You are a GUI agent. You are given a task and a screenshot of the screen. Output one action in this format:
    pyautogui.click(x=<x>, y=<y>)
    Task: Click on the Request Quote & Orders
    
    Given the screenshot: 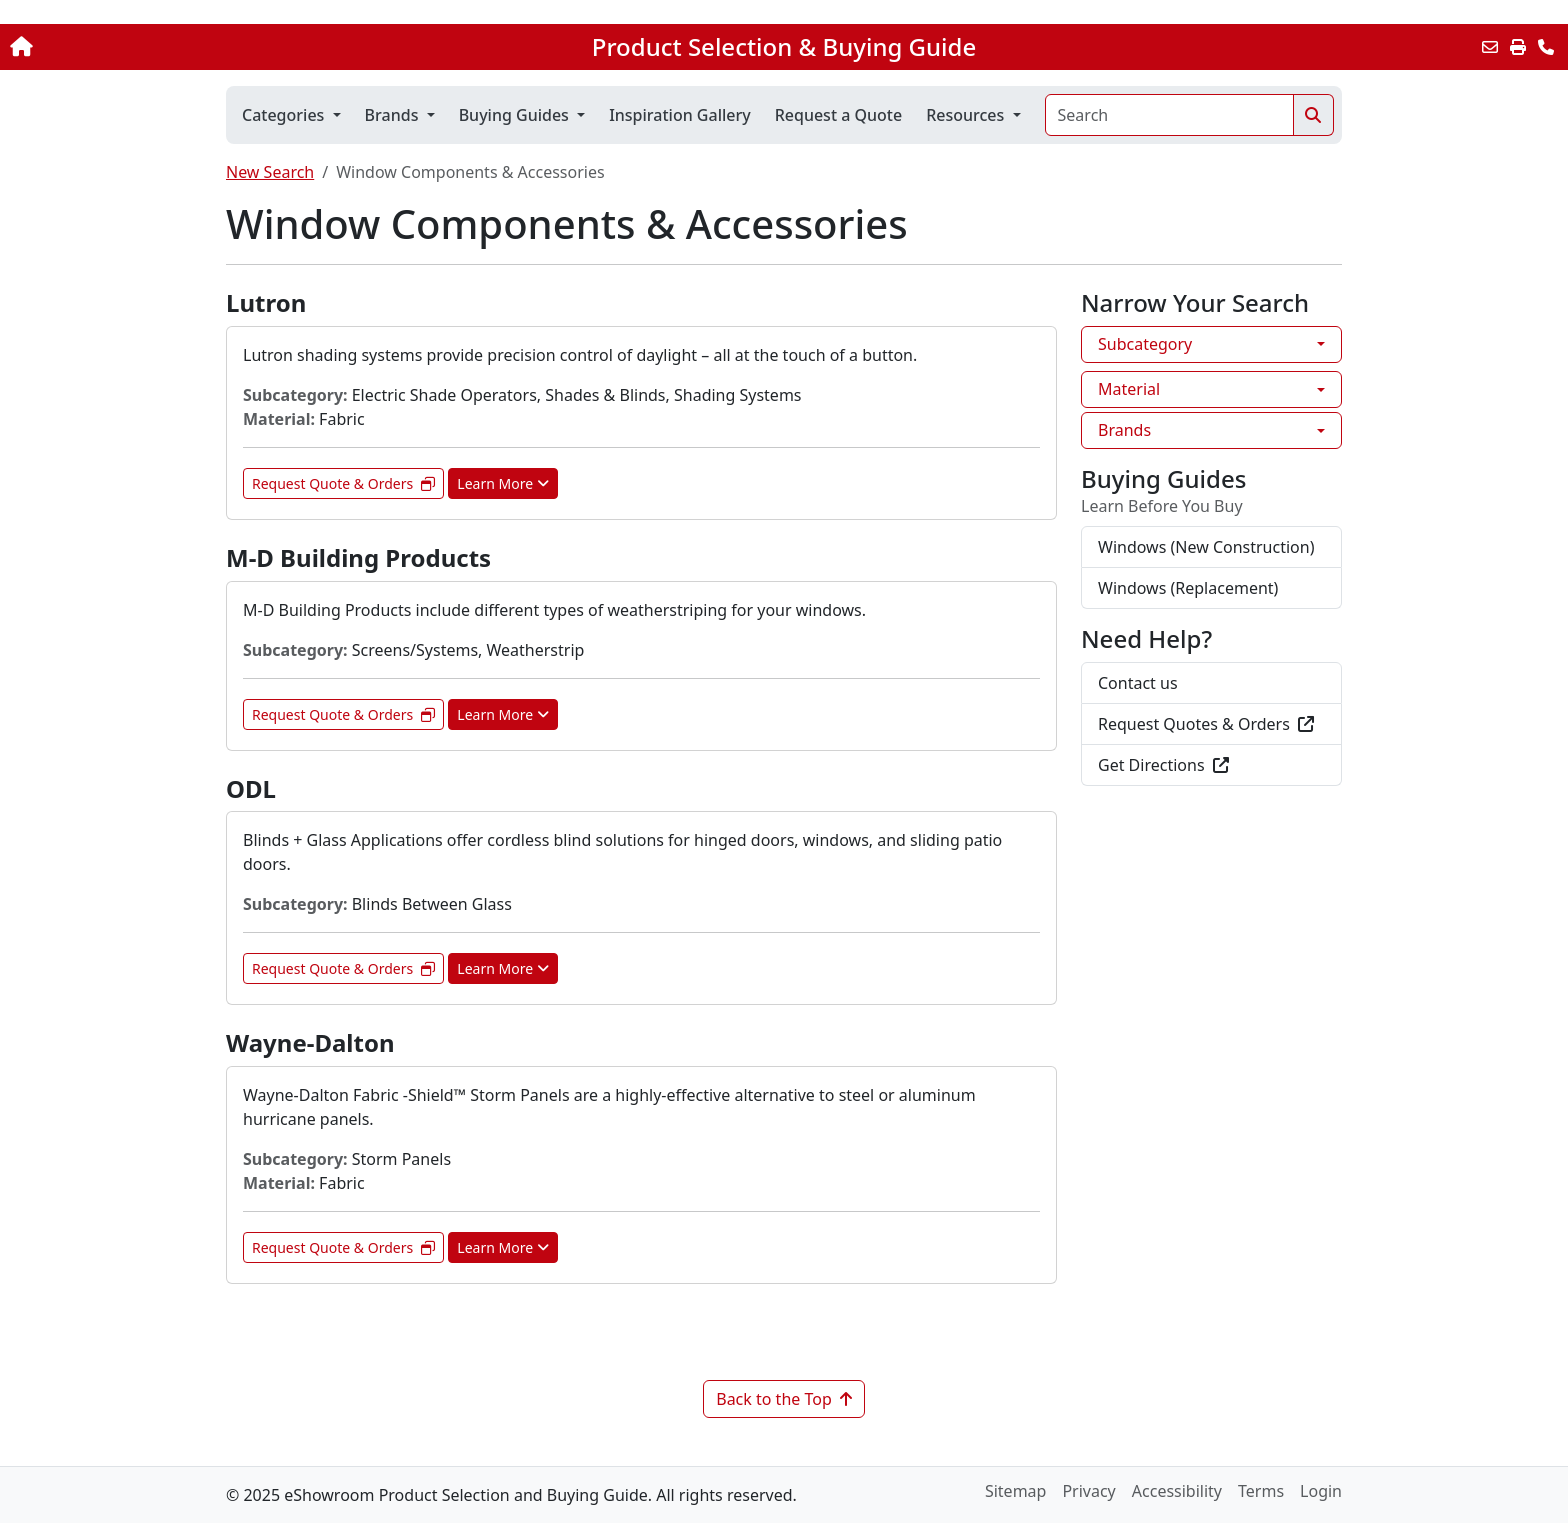 What is the action you would take?
    pyautogui.click(x=343, y=483)
    